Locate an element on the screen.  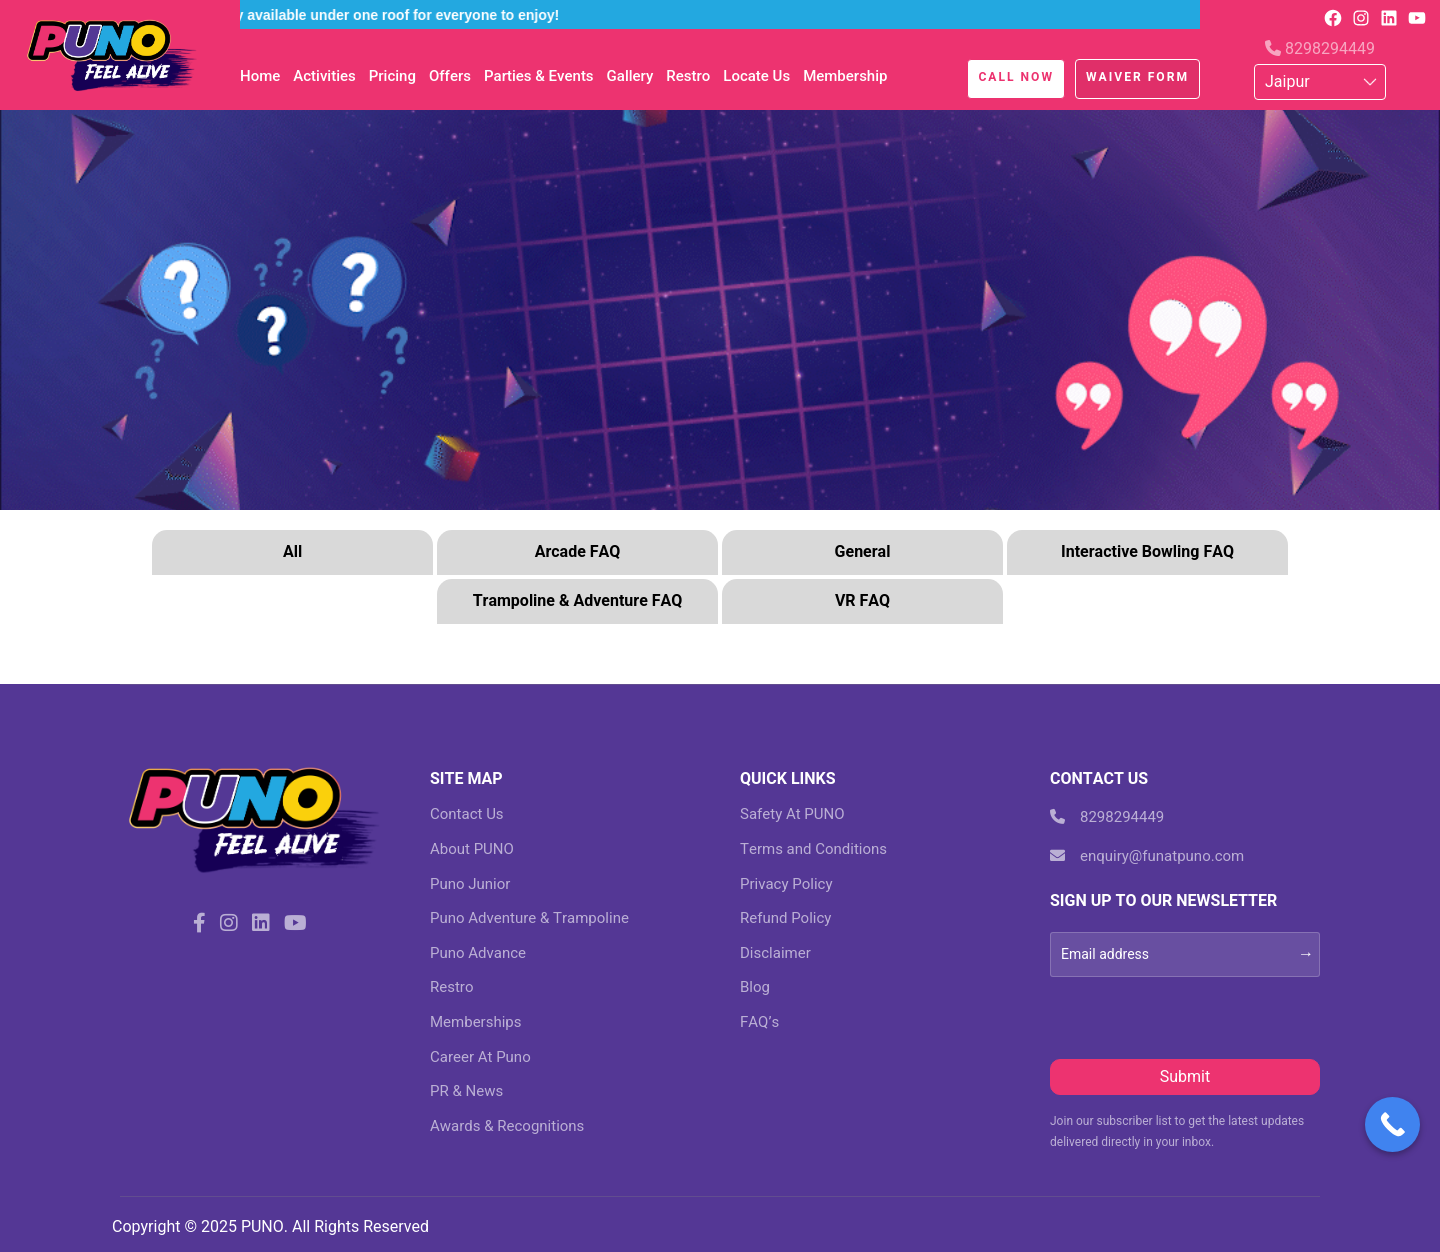
Refund Policy is located at coordinates (785, 918).